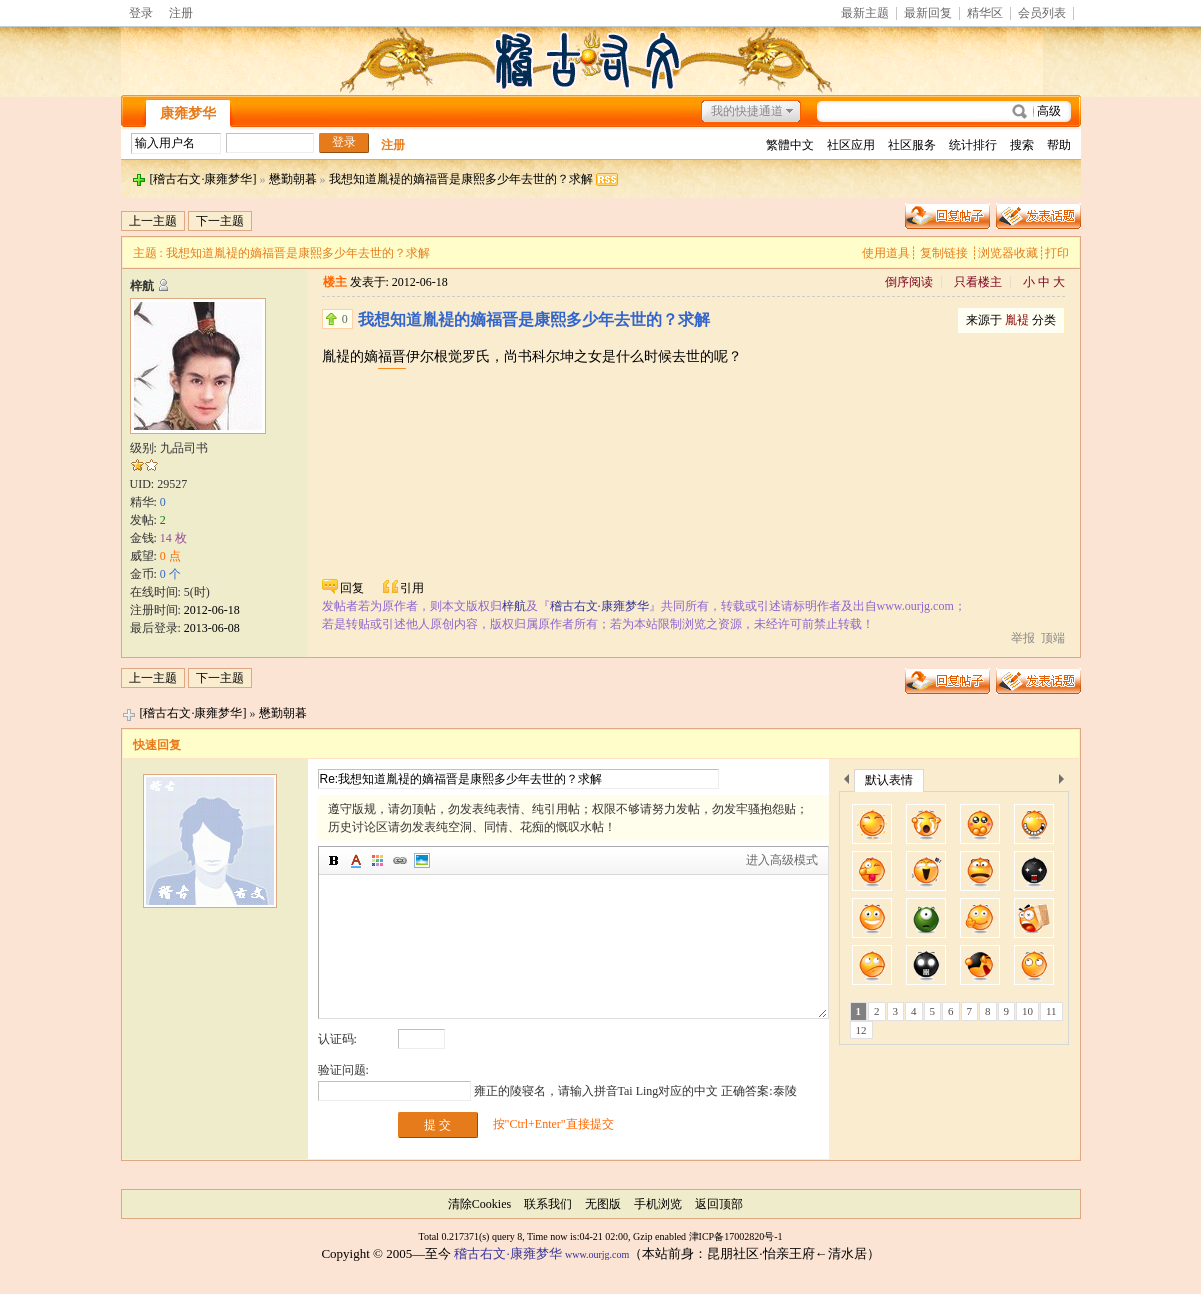  Describe the element at coordinates (1057, 253) in the screenshot. I see `打印` at that location.